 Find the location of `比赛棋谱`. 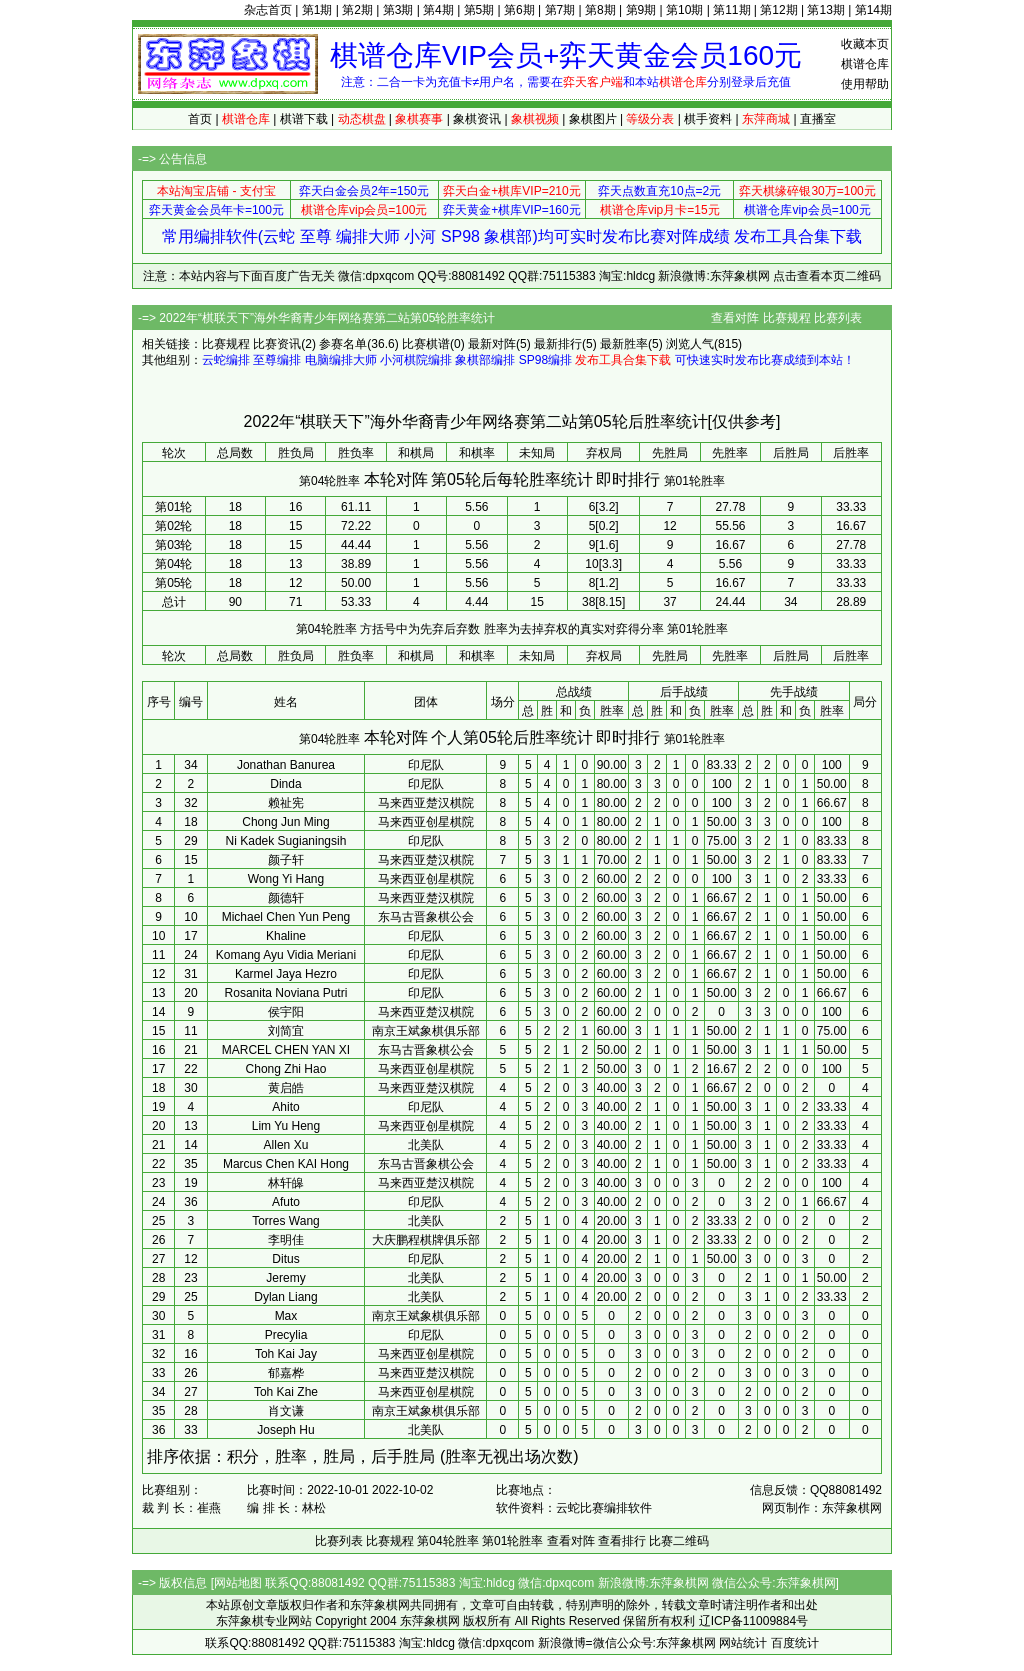

比赛棋谱 is located at coordinates (426, 344).